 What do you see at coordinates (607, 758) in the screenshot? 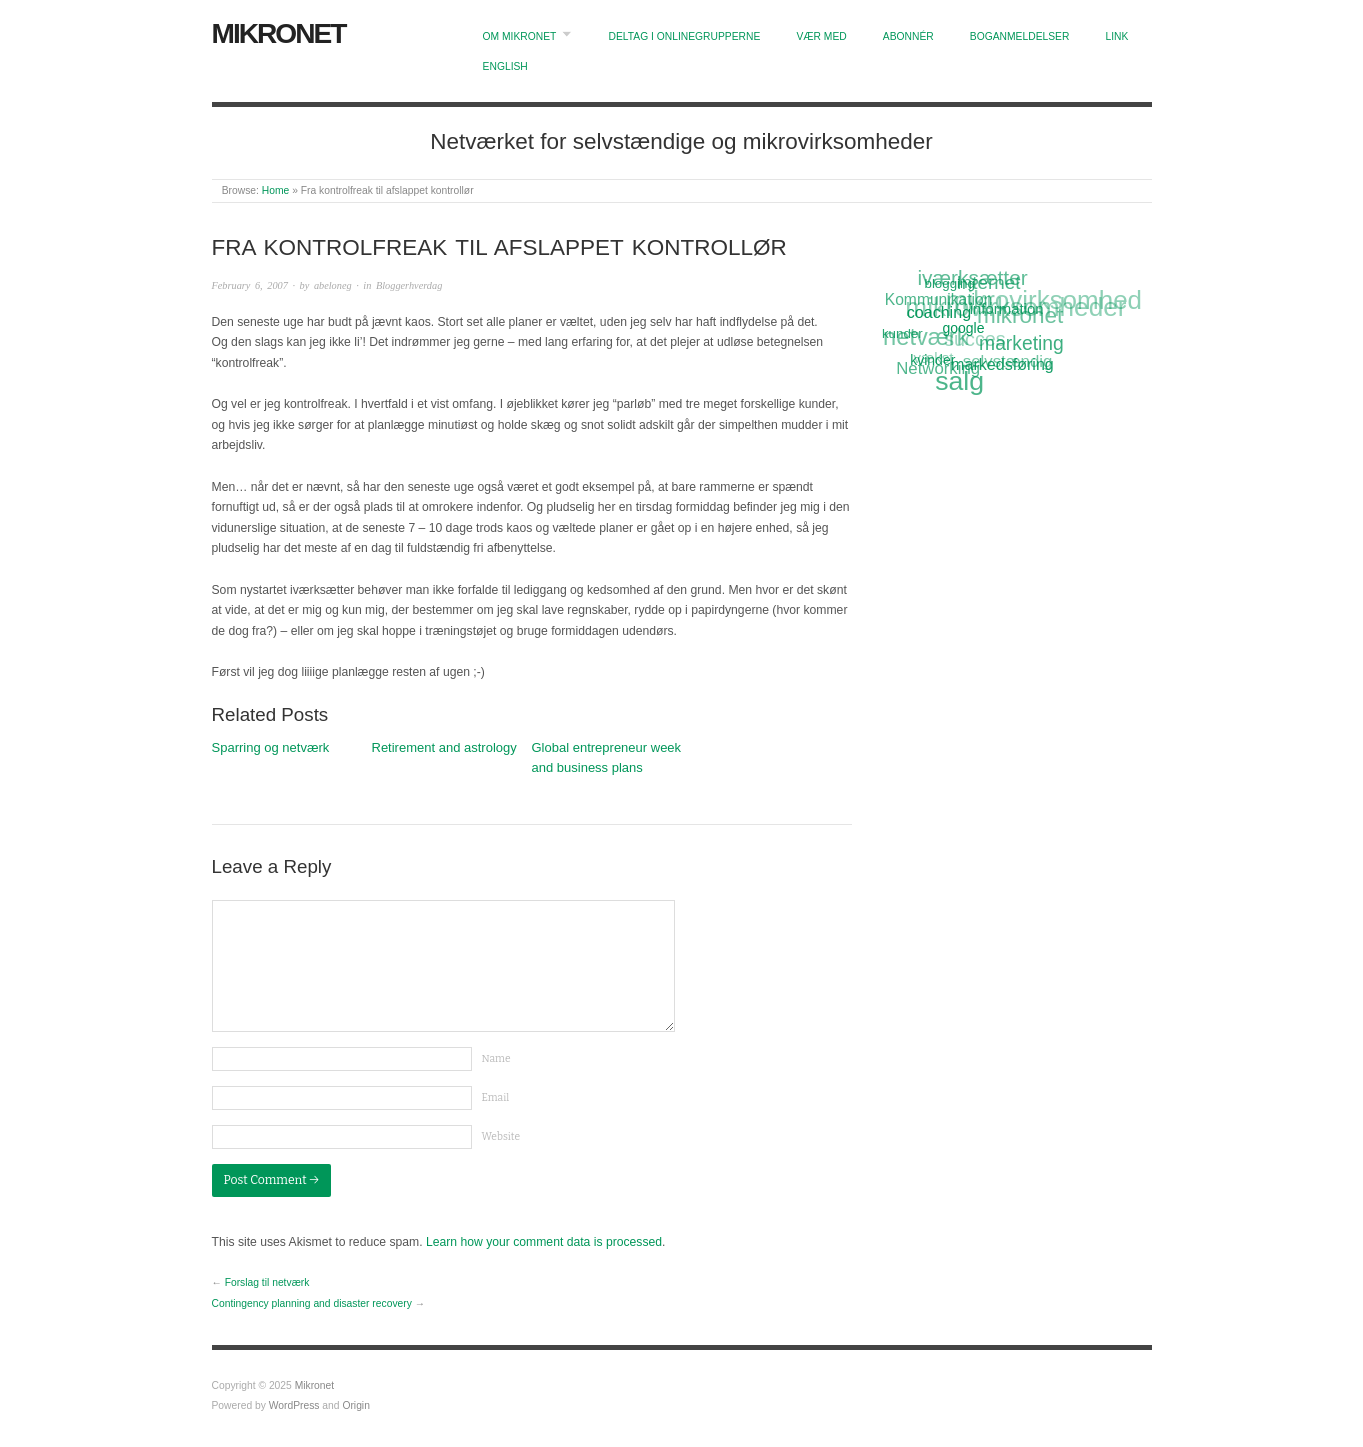
I see `Global entrepreneur week and business plans` at bounding box center [607, 758].